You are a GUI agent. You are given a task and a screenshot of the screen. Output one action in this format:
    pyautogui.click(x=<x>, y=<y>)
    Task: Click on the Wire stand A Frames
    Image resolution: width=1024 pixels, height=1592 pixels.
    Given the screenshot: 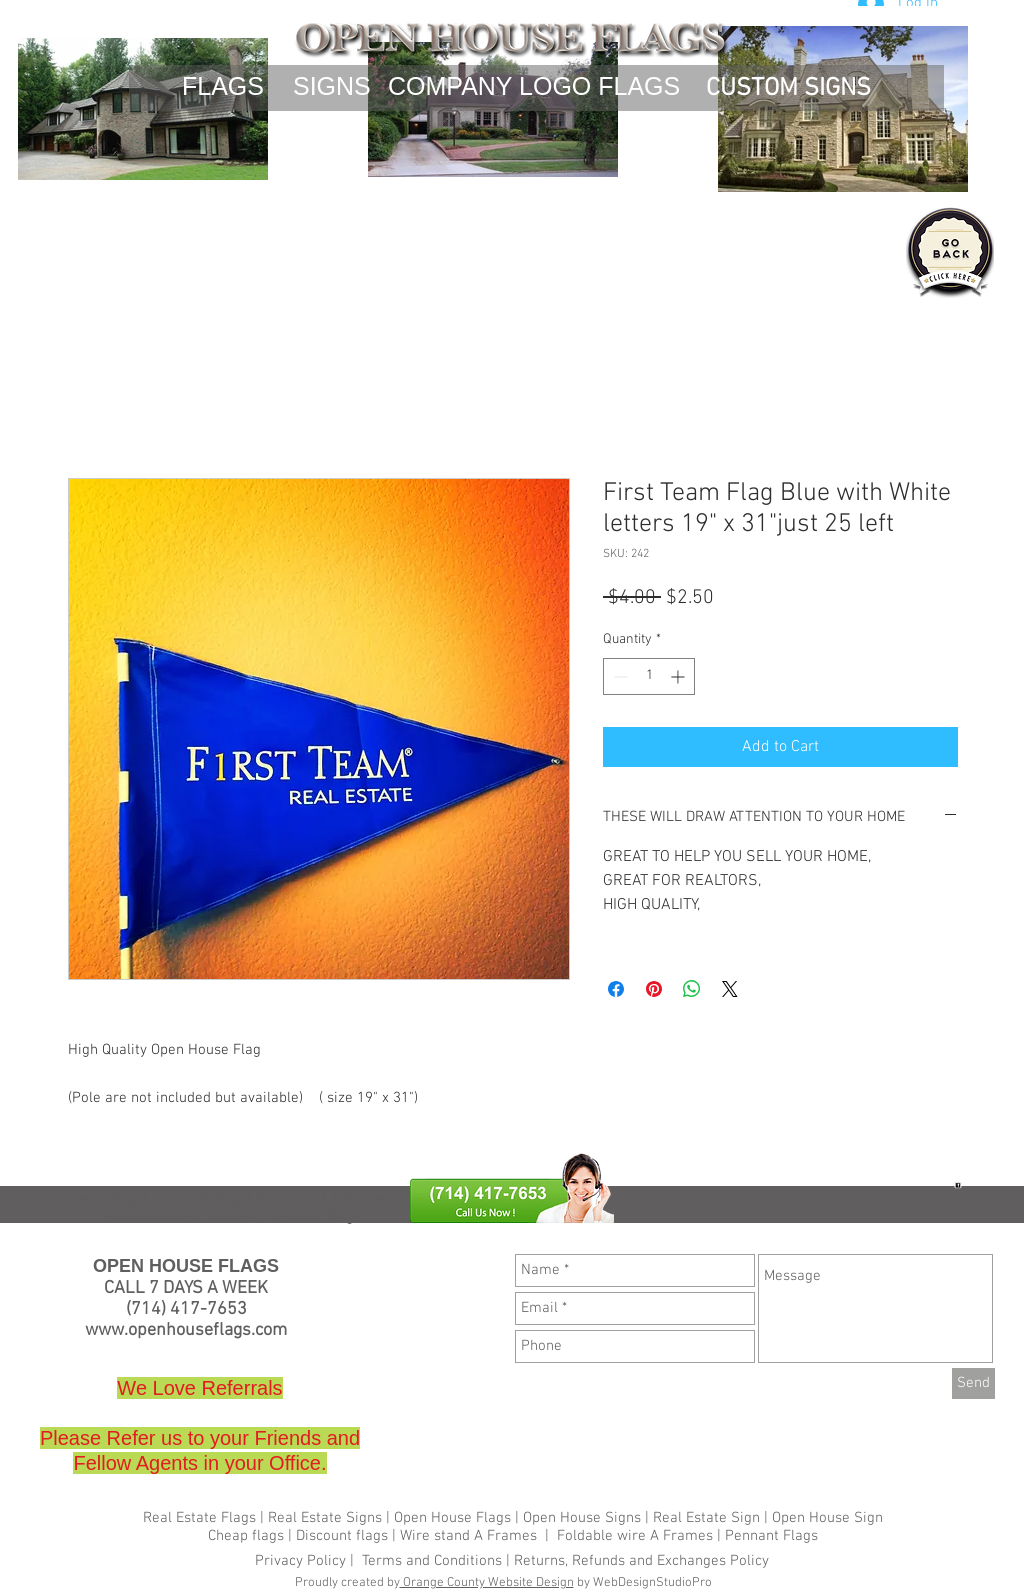 What is the action you would take?
    pyautogui.click(x=324, y=1199)
    